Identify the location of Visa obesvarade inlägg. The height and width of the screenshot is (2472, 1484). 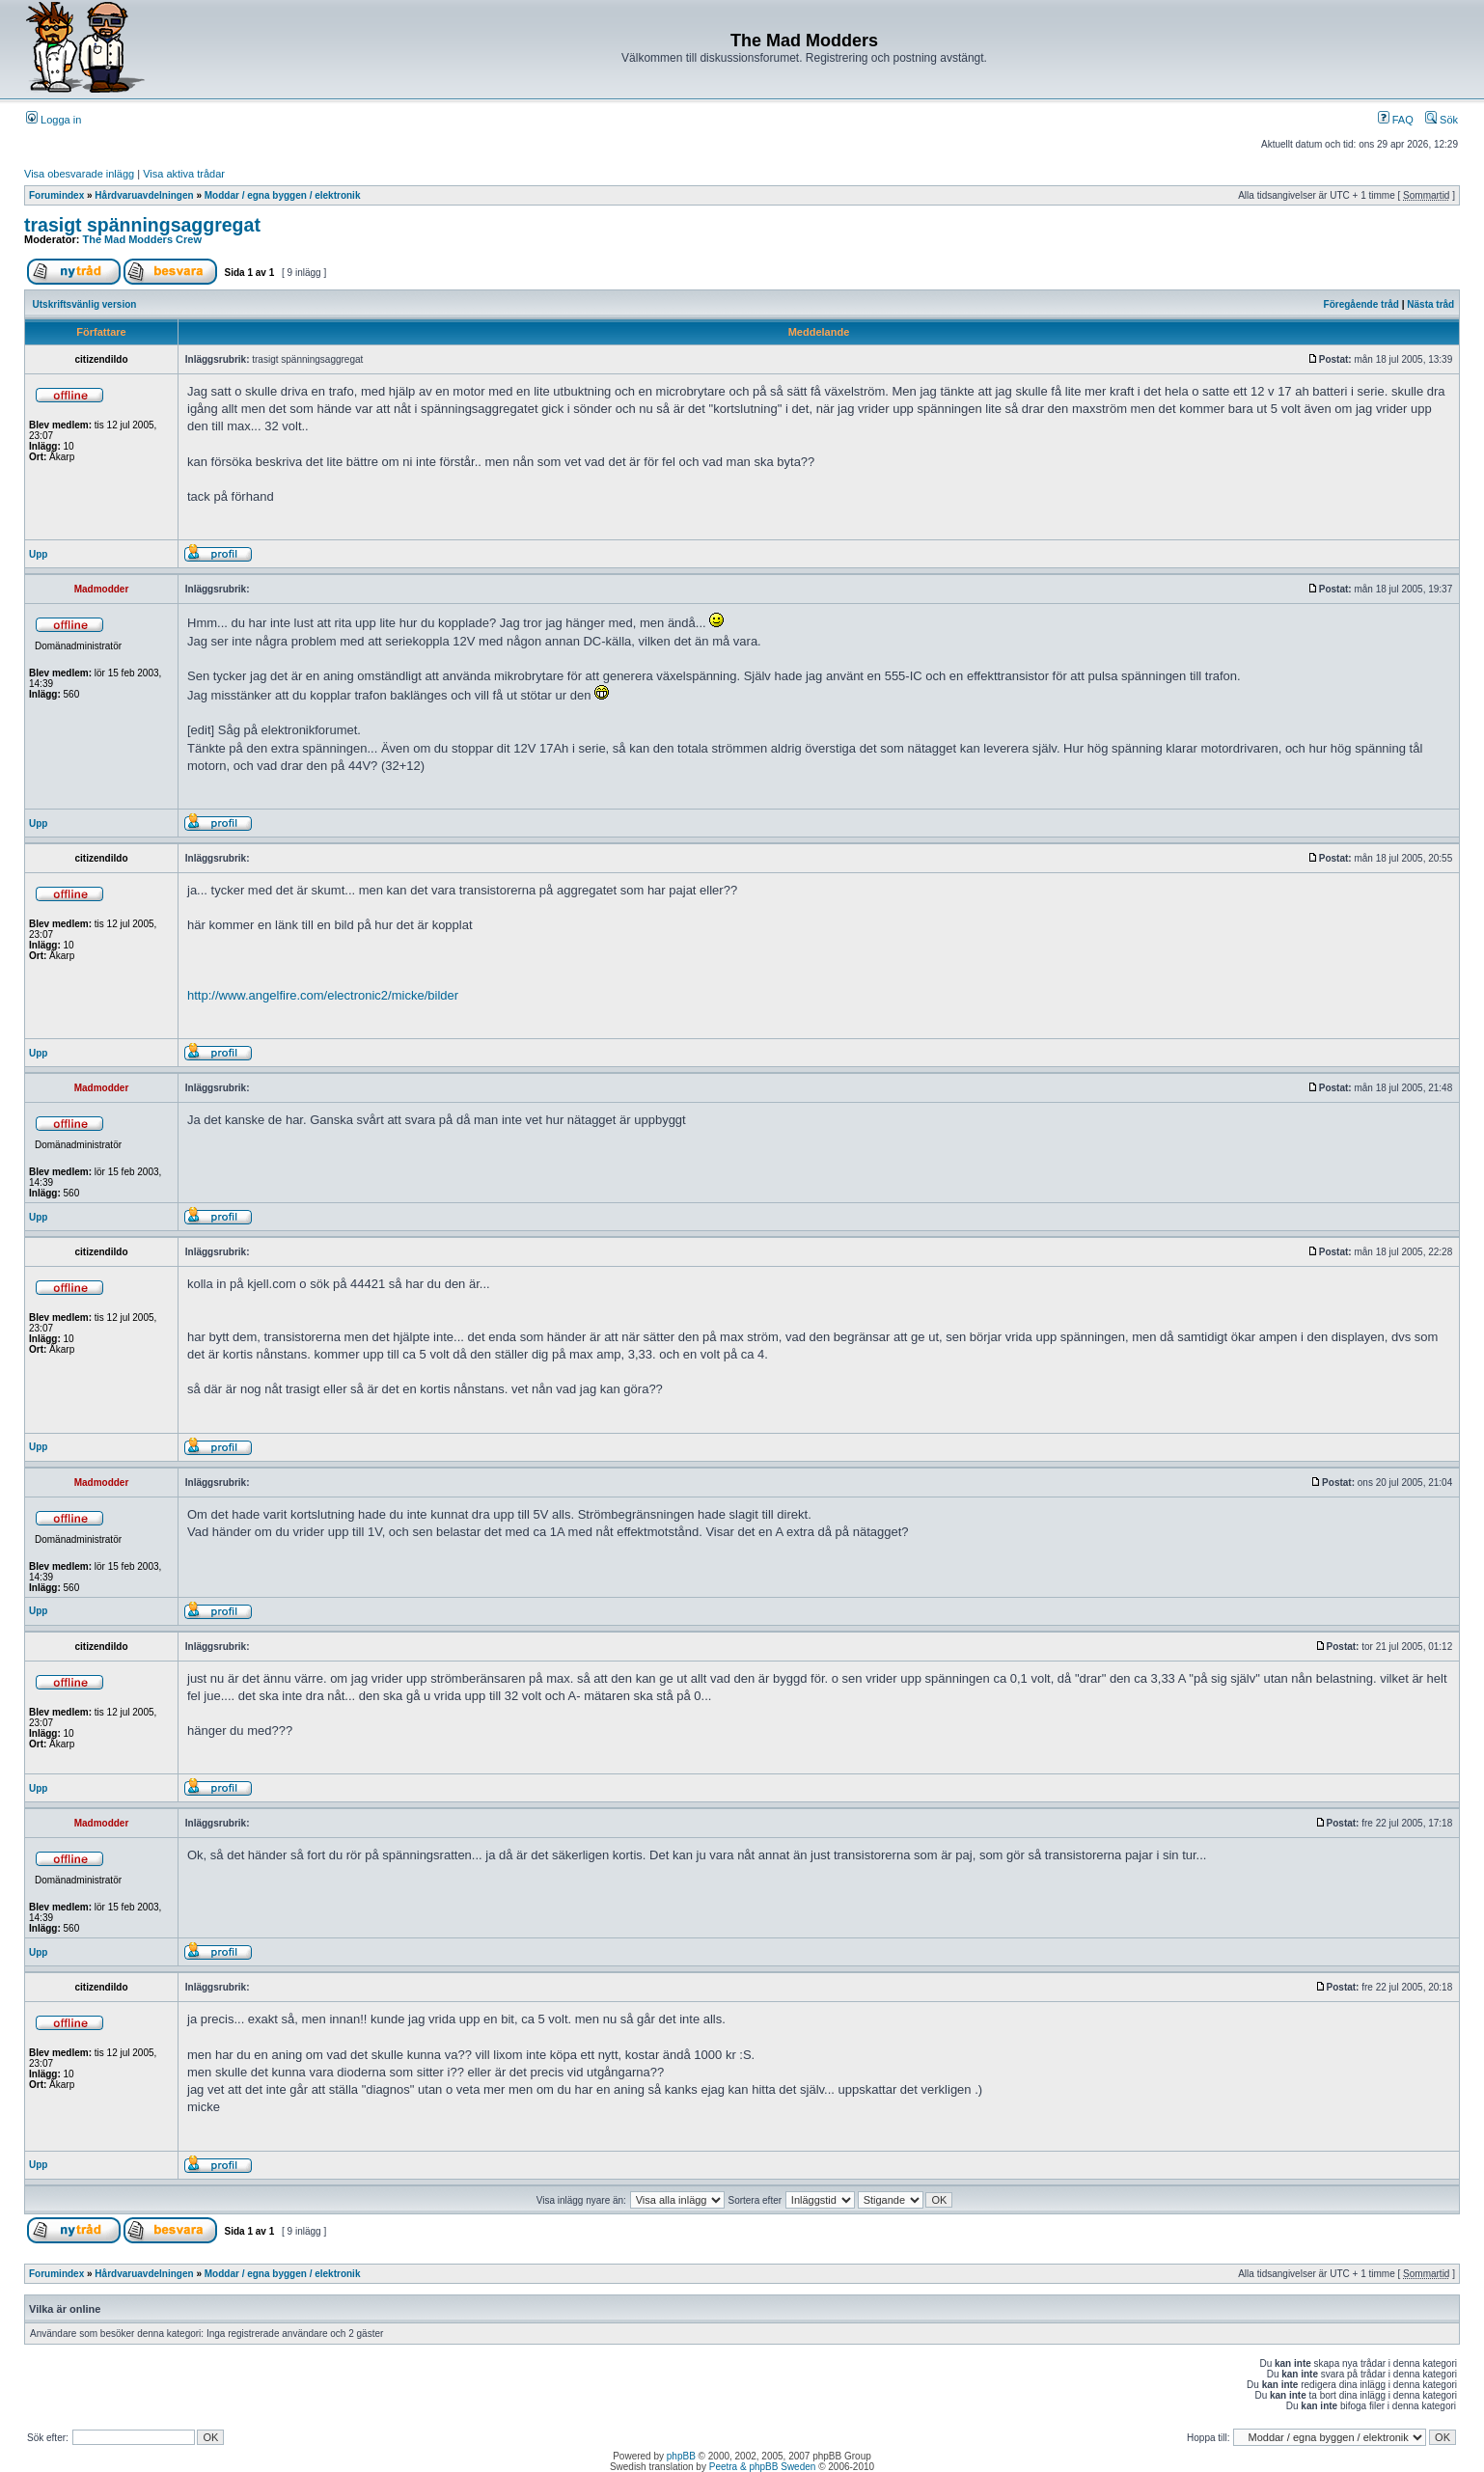
(79, 173).